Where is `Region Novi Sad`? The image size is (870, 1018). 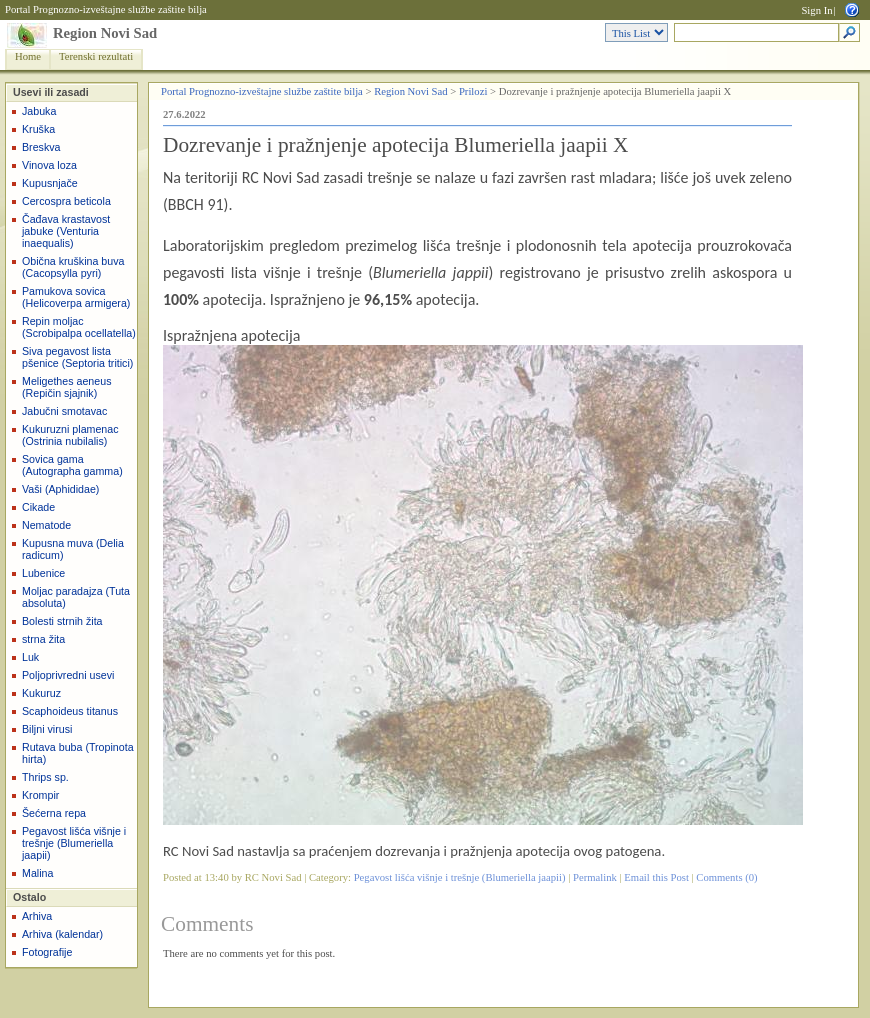 Region Novi Sad is located at coordinates (105, 33).